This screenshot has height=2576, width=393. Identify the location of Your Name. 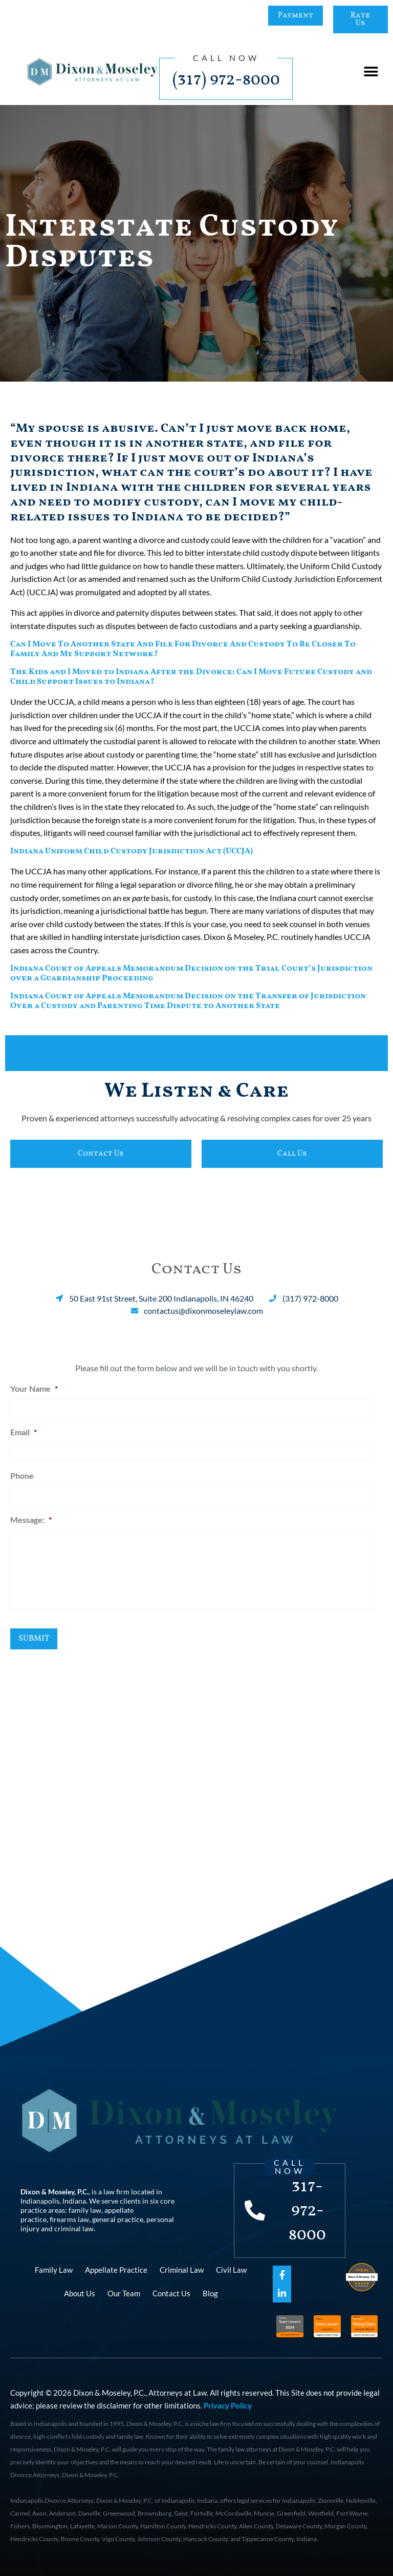
(34, 1388).